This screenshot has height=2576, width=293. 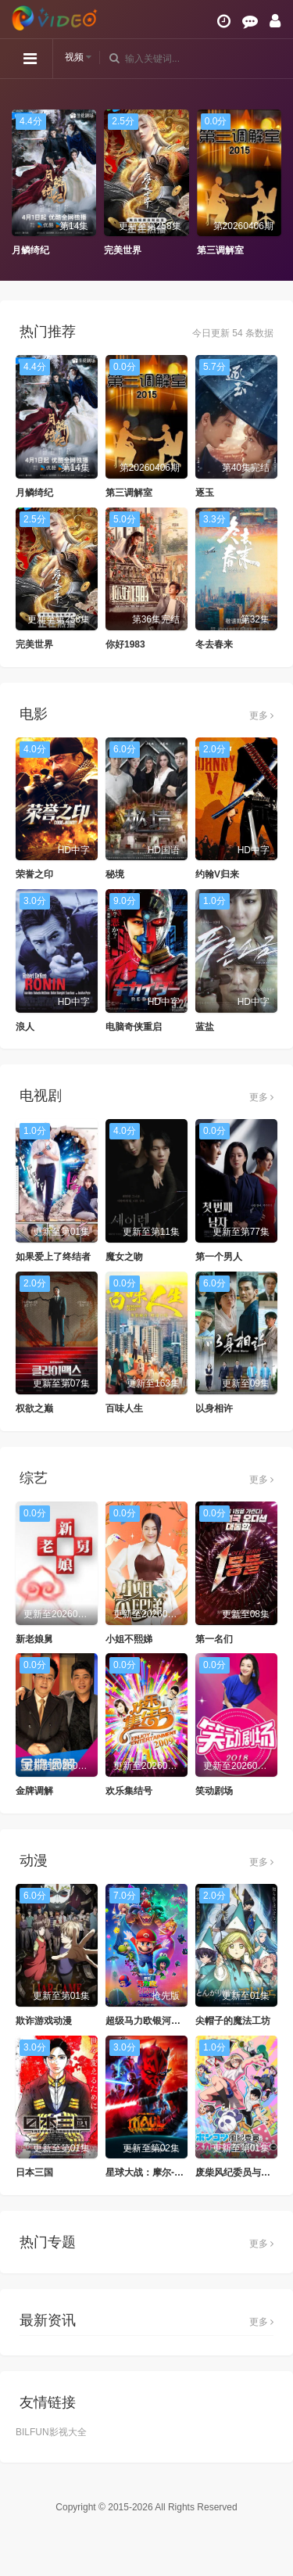 I want to click on 超级马力欧银河大电影, so click(x=152, y=2020).